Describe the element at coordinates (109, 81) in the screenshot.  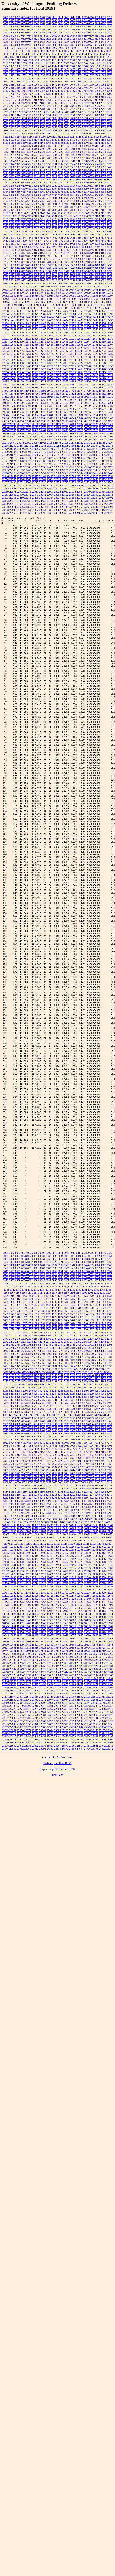
I see `1635` at that location.